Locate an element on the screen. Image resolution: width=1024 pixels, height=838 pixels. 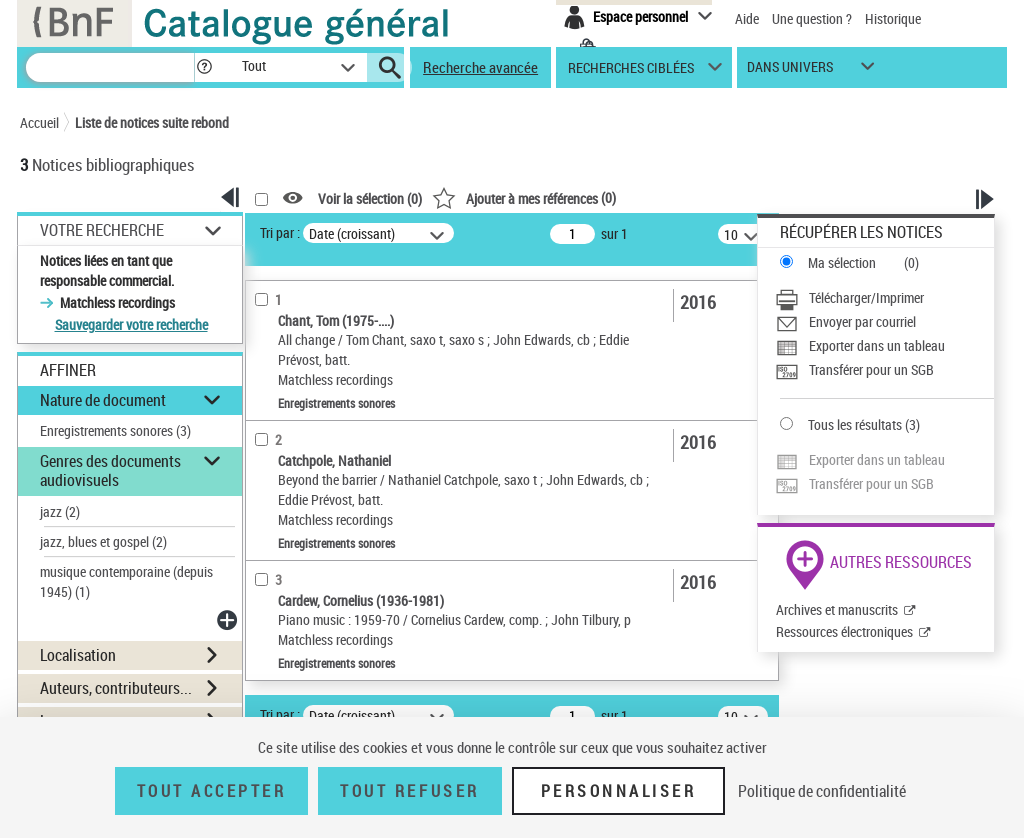
Ressources électroniques [Ressources électroniques (nouvelle fenêtre)] is located at coordinates (844, 631).